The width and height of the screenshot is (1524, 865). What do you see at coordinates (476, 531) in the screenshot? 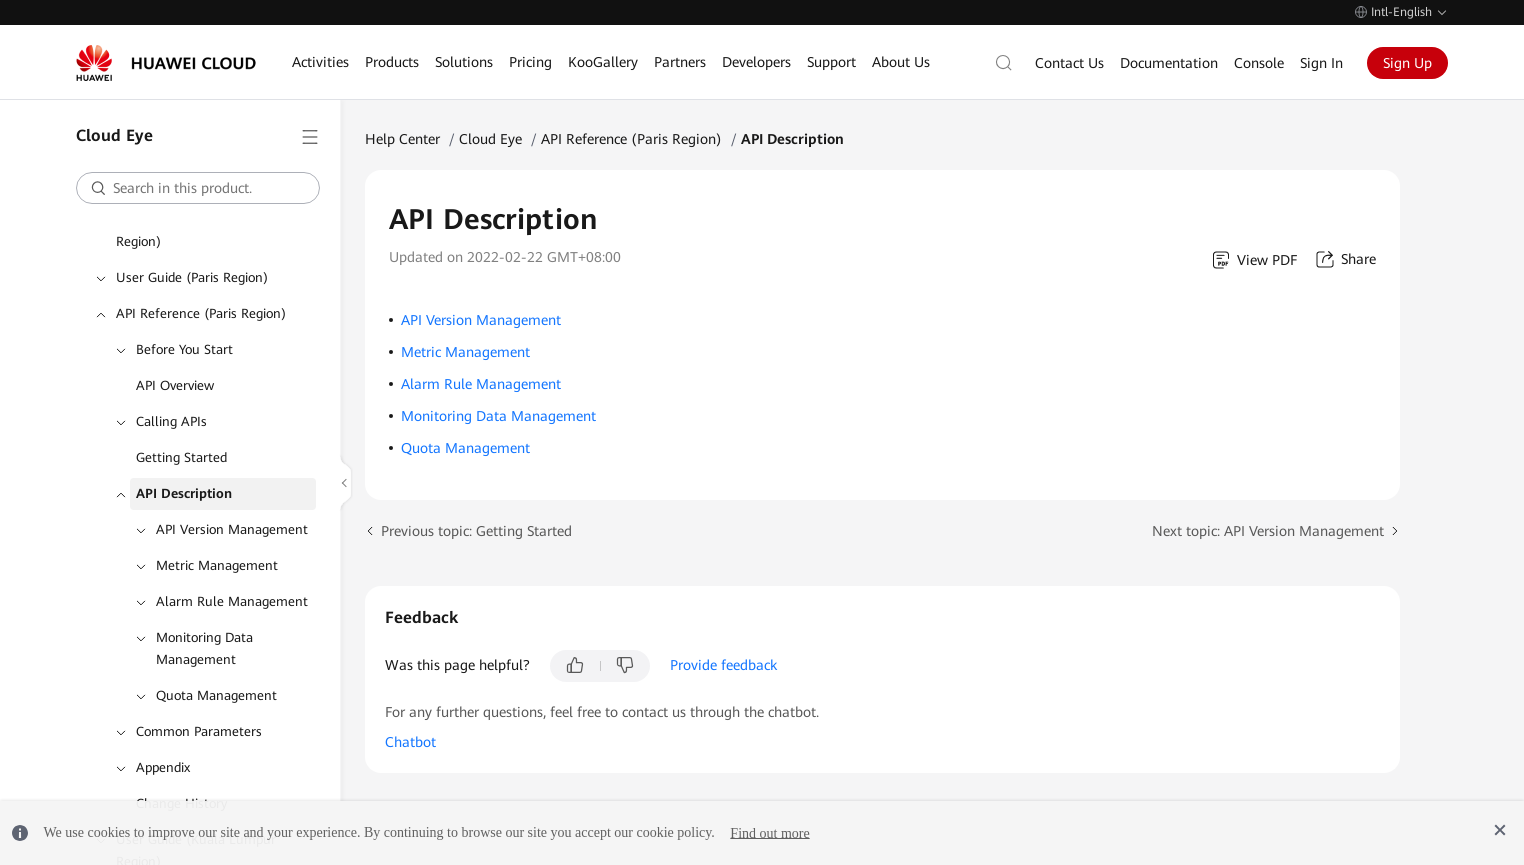
I see `Previous topic: Getting Started` at bounding box center [476, 531].